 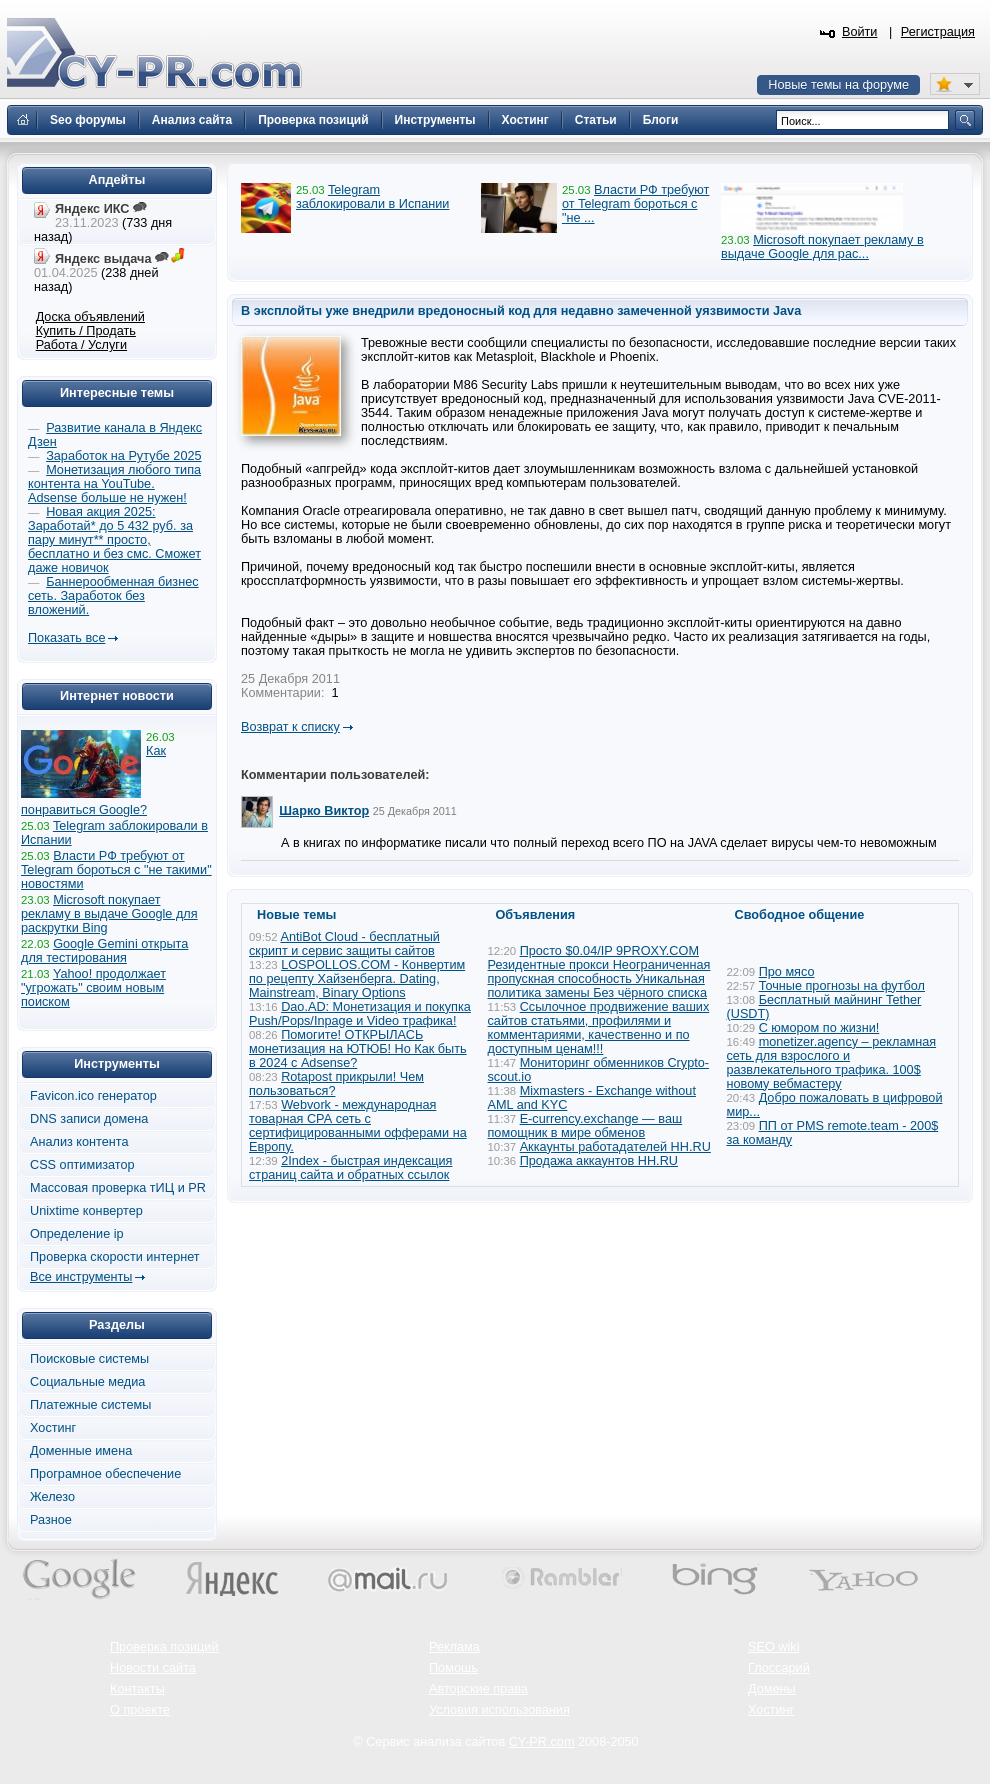 I want to click on Поисковые системы, so click(x=89, y=1359).